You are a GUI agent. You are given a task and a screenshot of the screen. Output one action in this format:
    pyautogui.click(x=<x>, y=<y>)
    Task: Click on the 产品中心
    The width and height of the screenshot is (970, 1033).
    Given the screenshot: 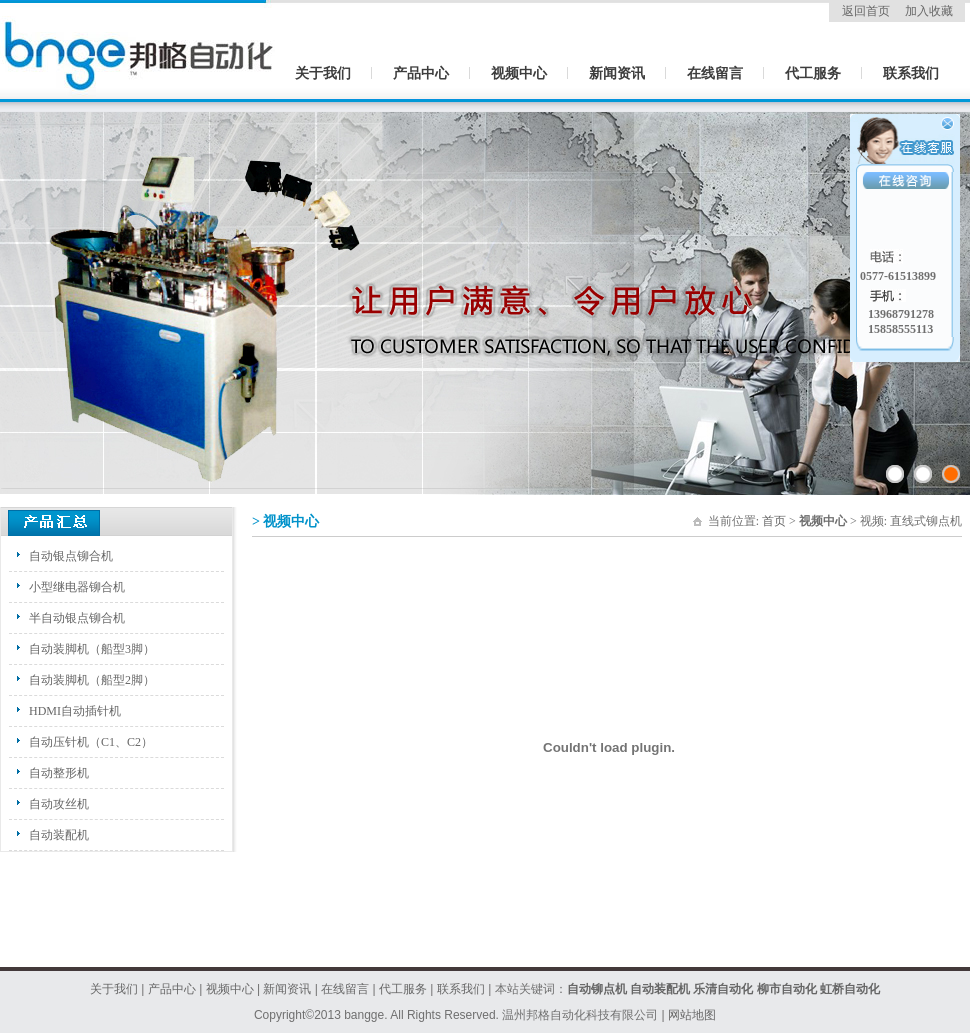 What is the action you would take?
    pyautogui.click(x=421, y=73)
    